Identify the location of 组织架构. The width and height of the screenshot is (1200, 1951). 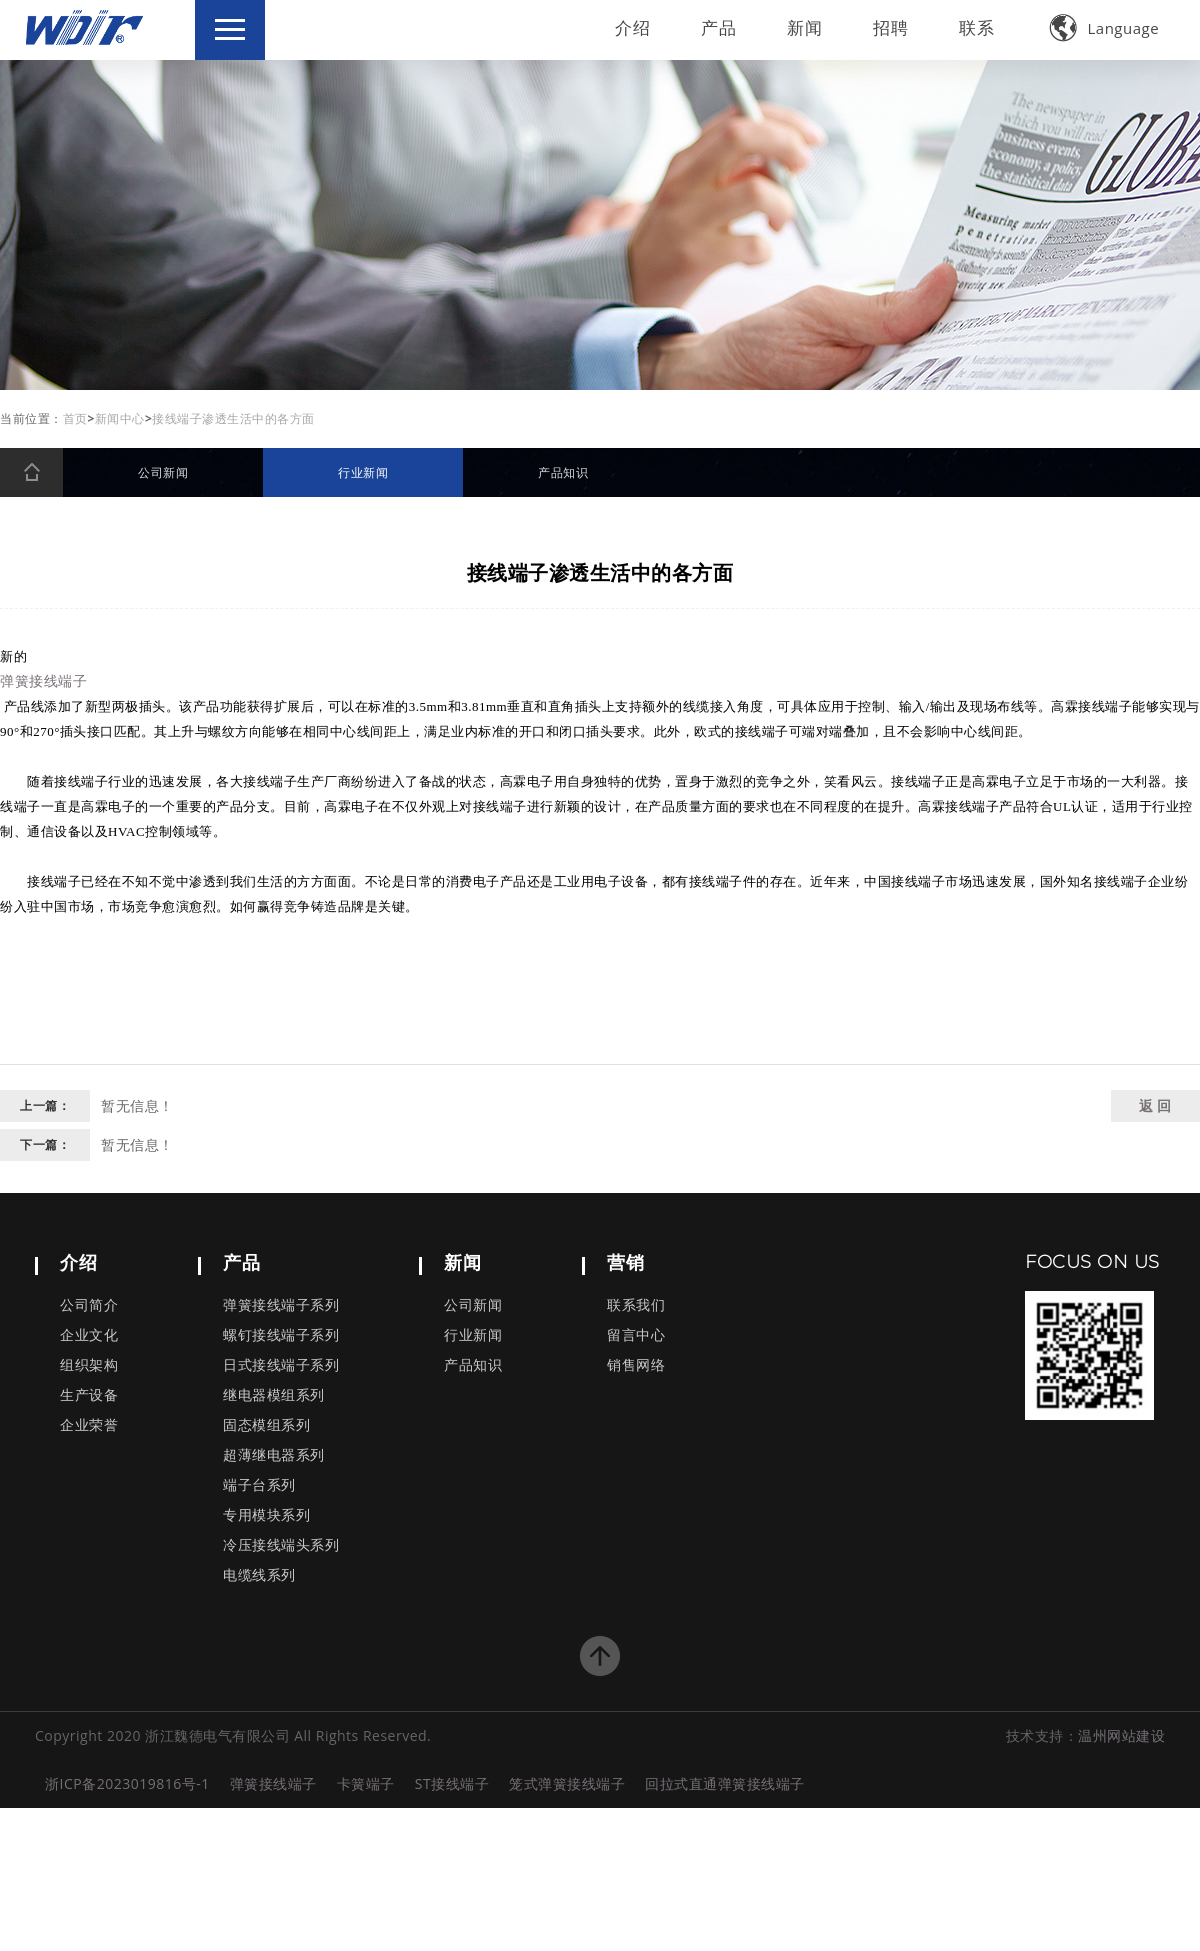
(89, 1365).